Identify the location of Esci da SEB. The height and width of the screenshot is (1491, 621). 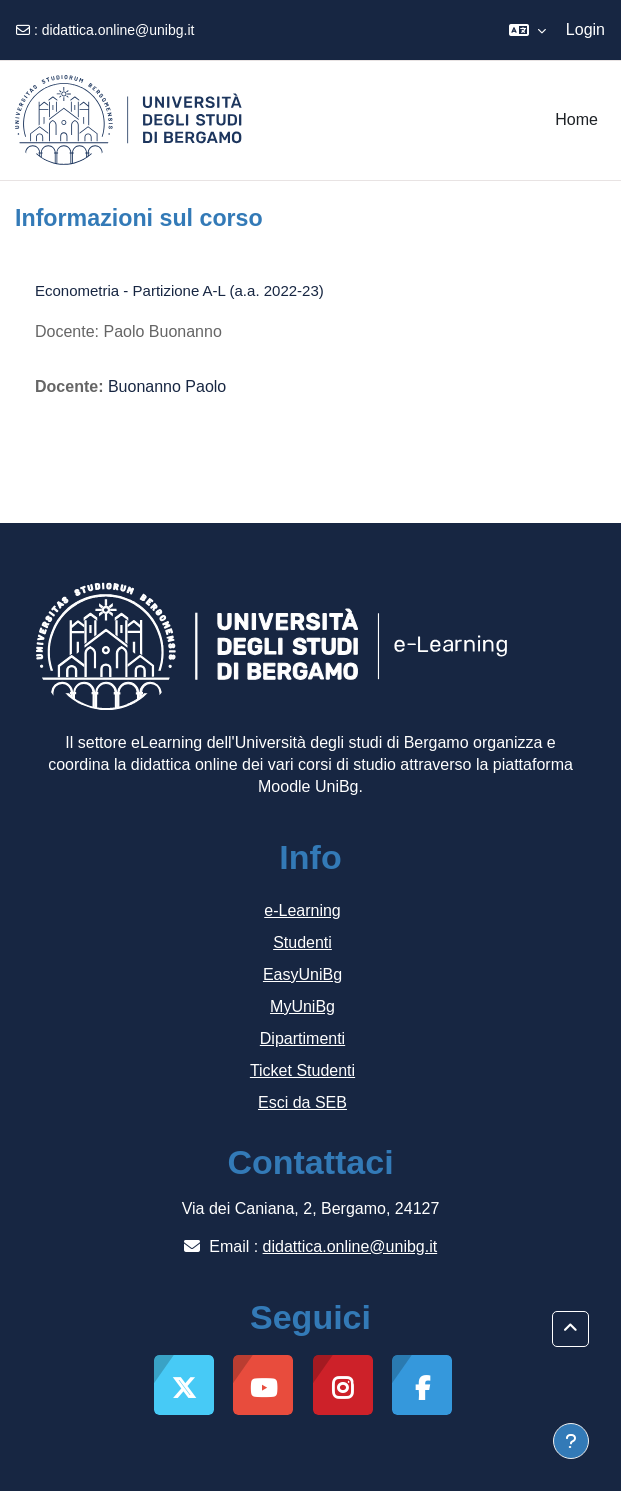
(302, 1102).